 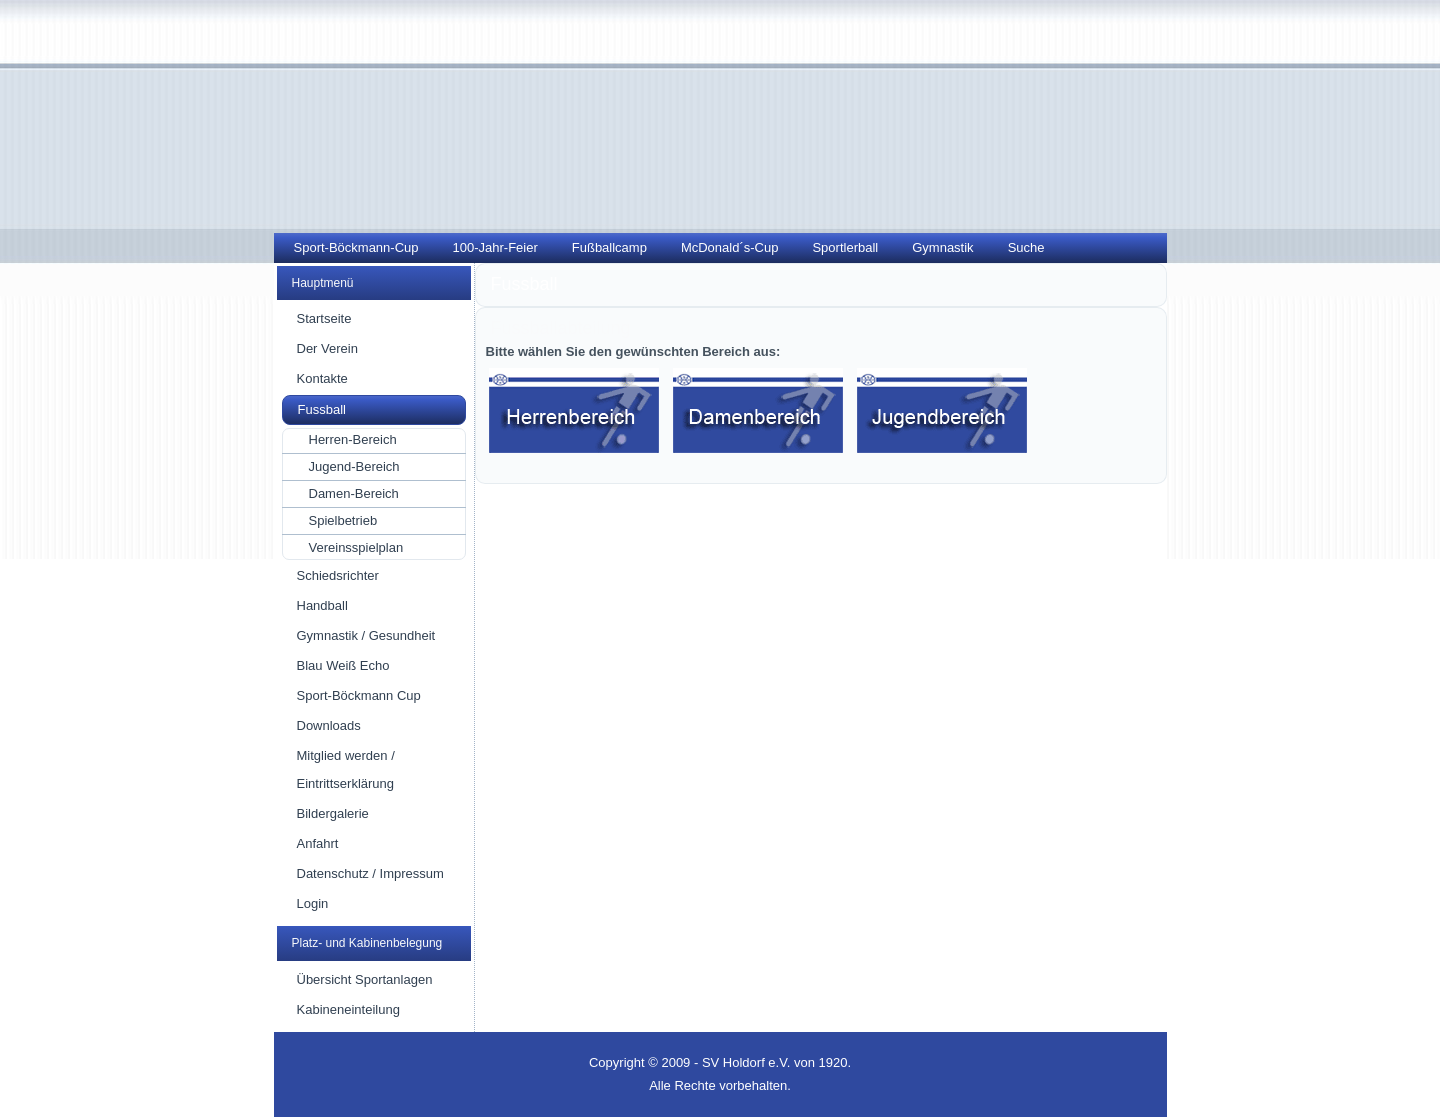 What do you see at coordinates (322, 409) in the screenshot?
I see `Fussball` at bounding box center [322, 409].